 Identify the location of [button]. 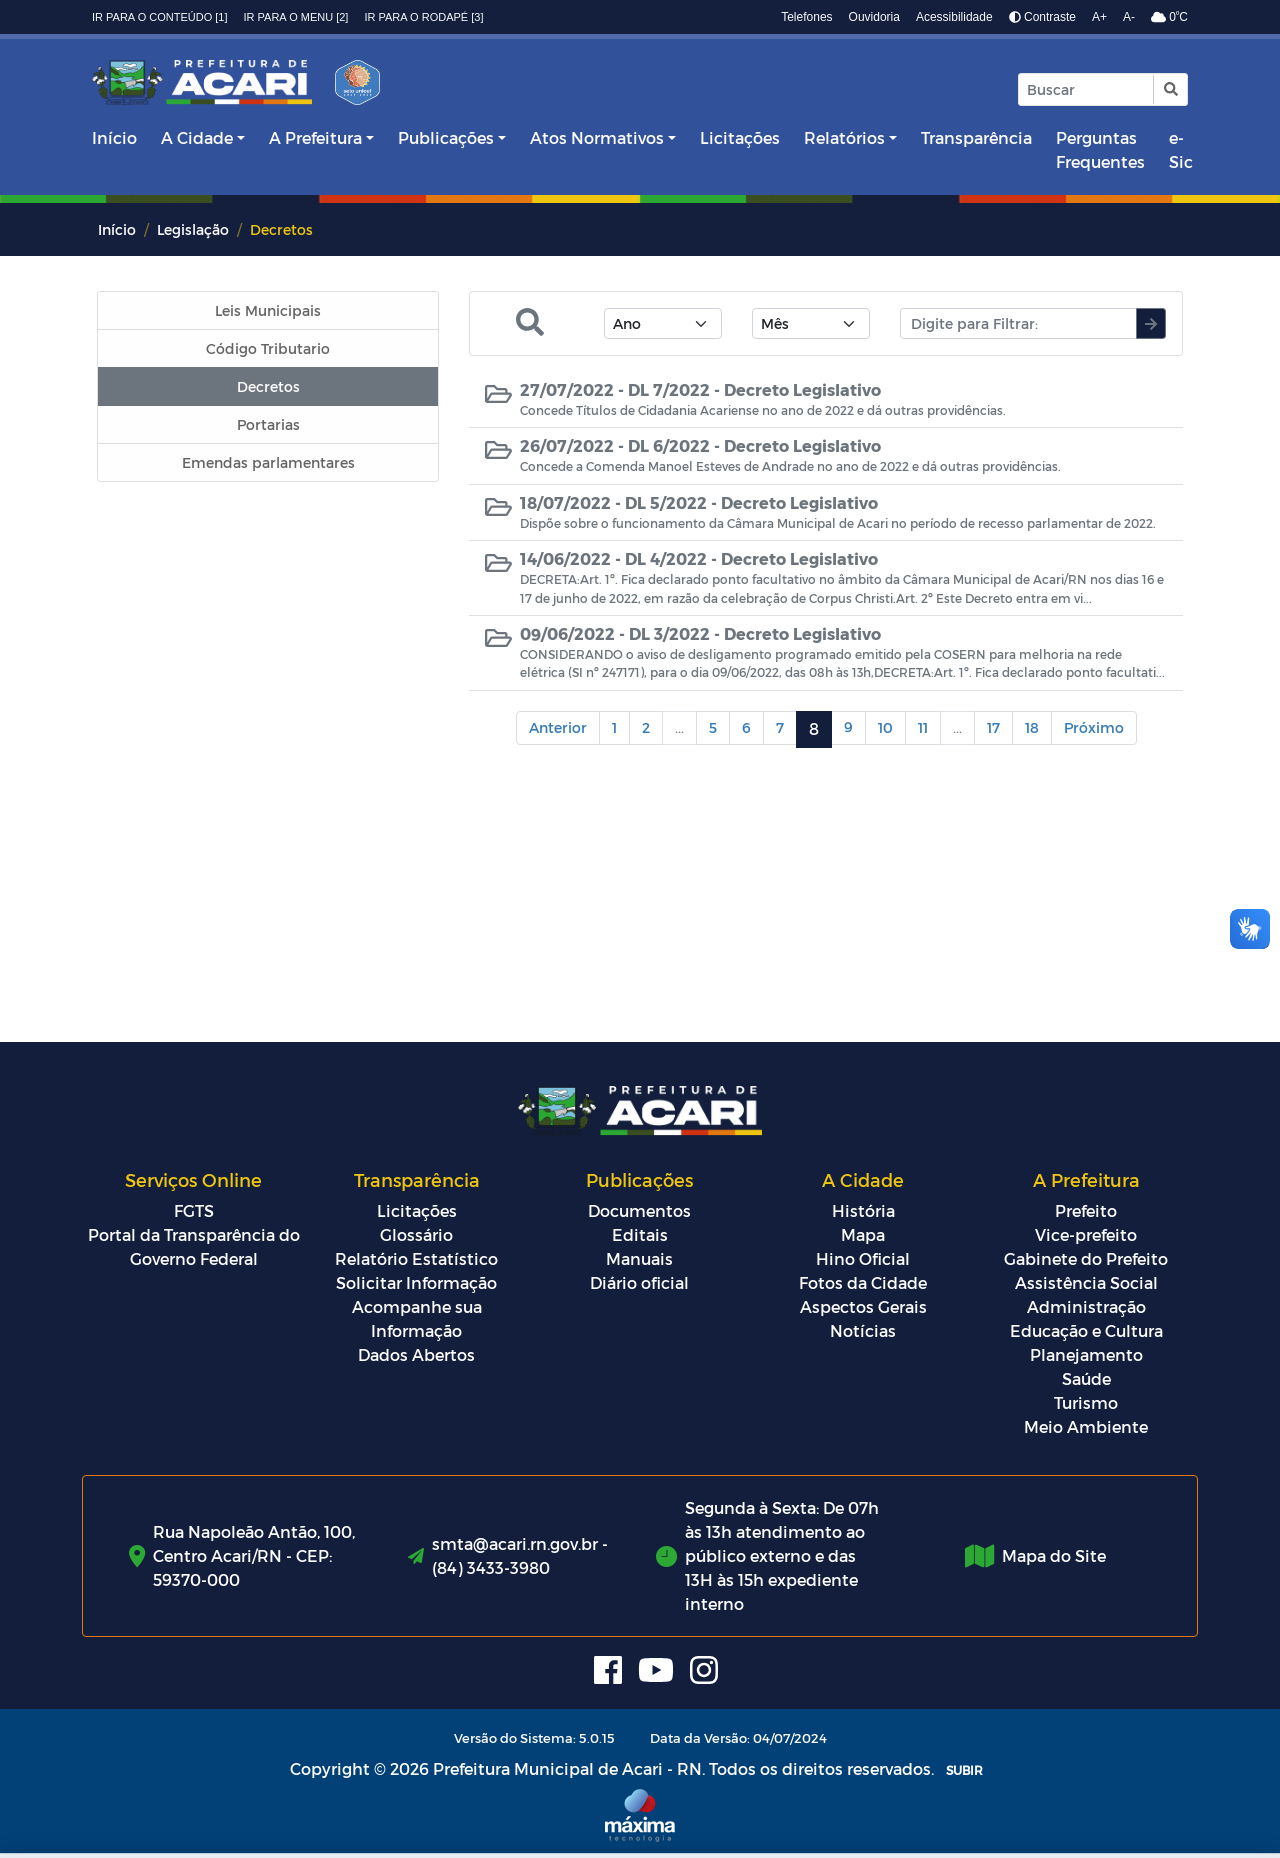
(1169, 89).